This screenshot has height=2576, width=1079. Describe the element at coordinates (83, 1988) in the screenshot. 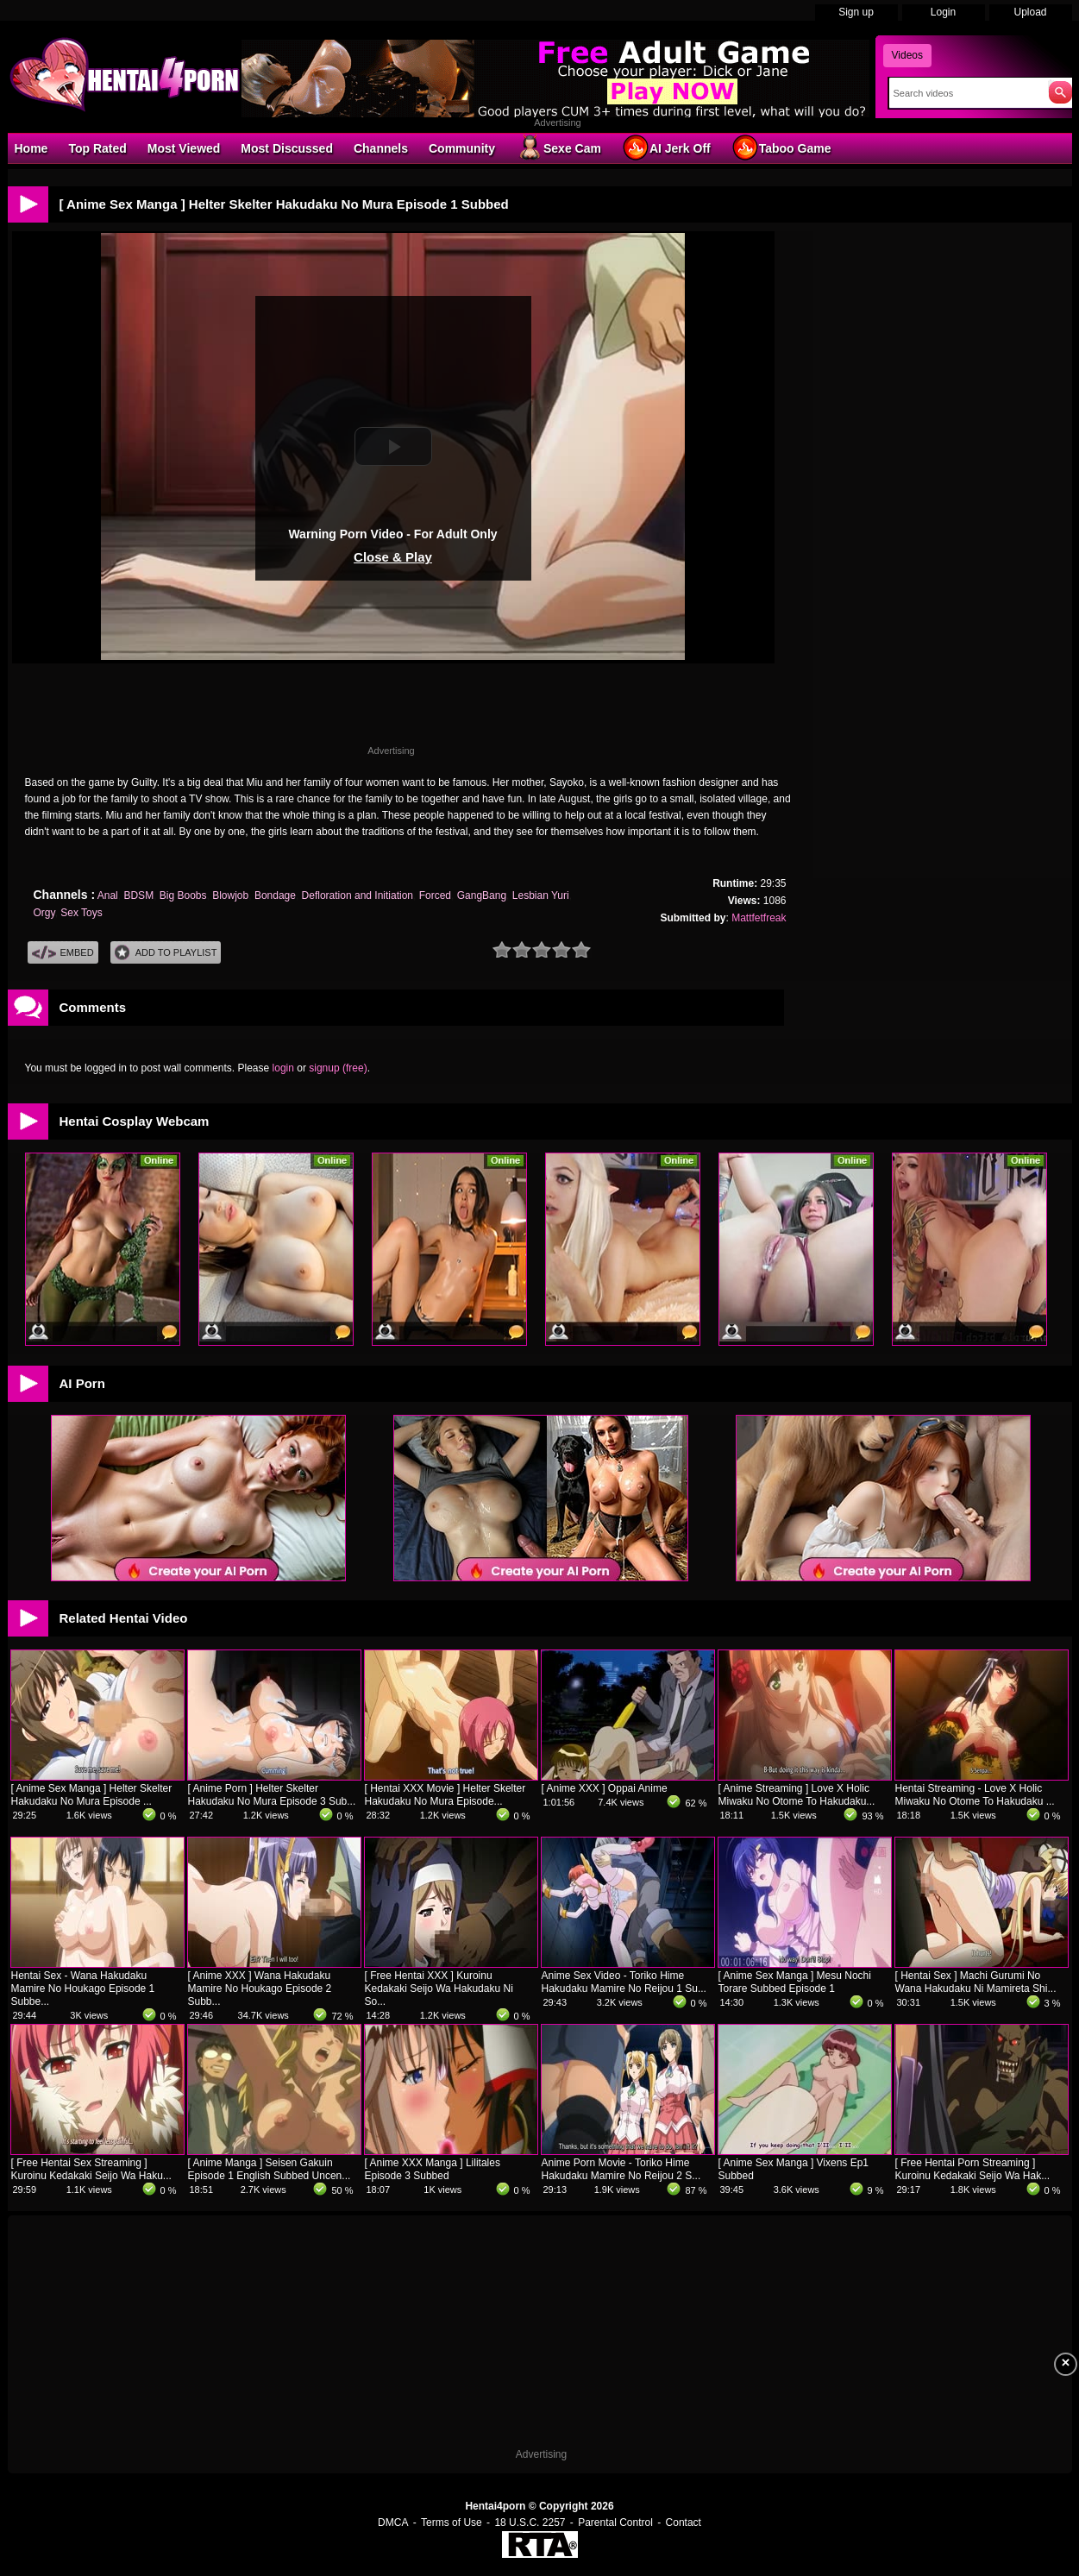

I see `Hentai Sex - Wana Hakudaku Mamire No Houkago Episode 1 Subbe...` at that location.